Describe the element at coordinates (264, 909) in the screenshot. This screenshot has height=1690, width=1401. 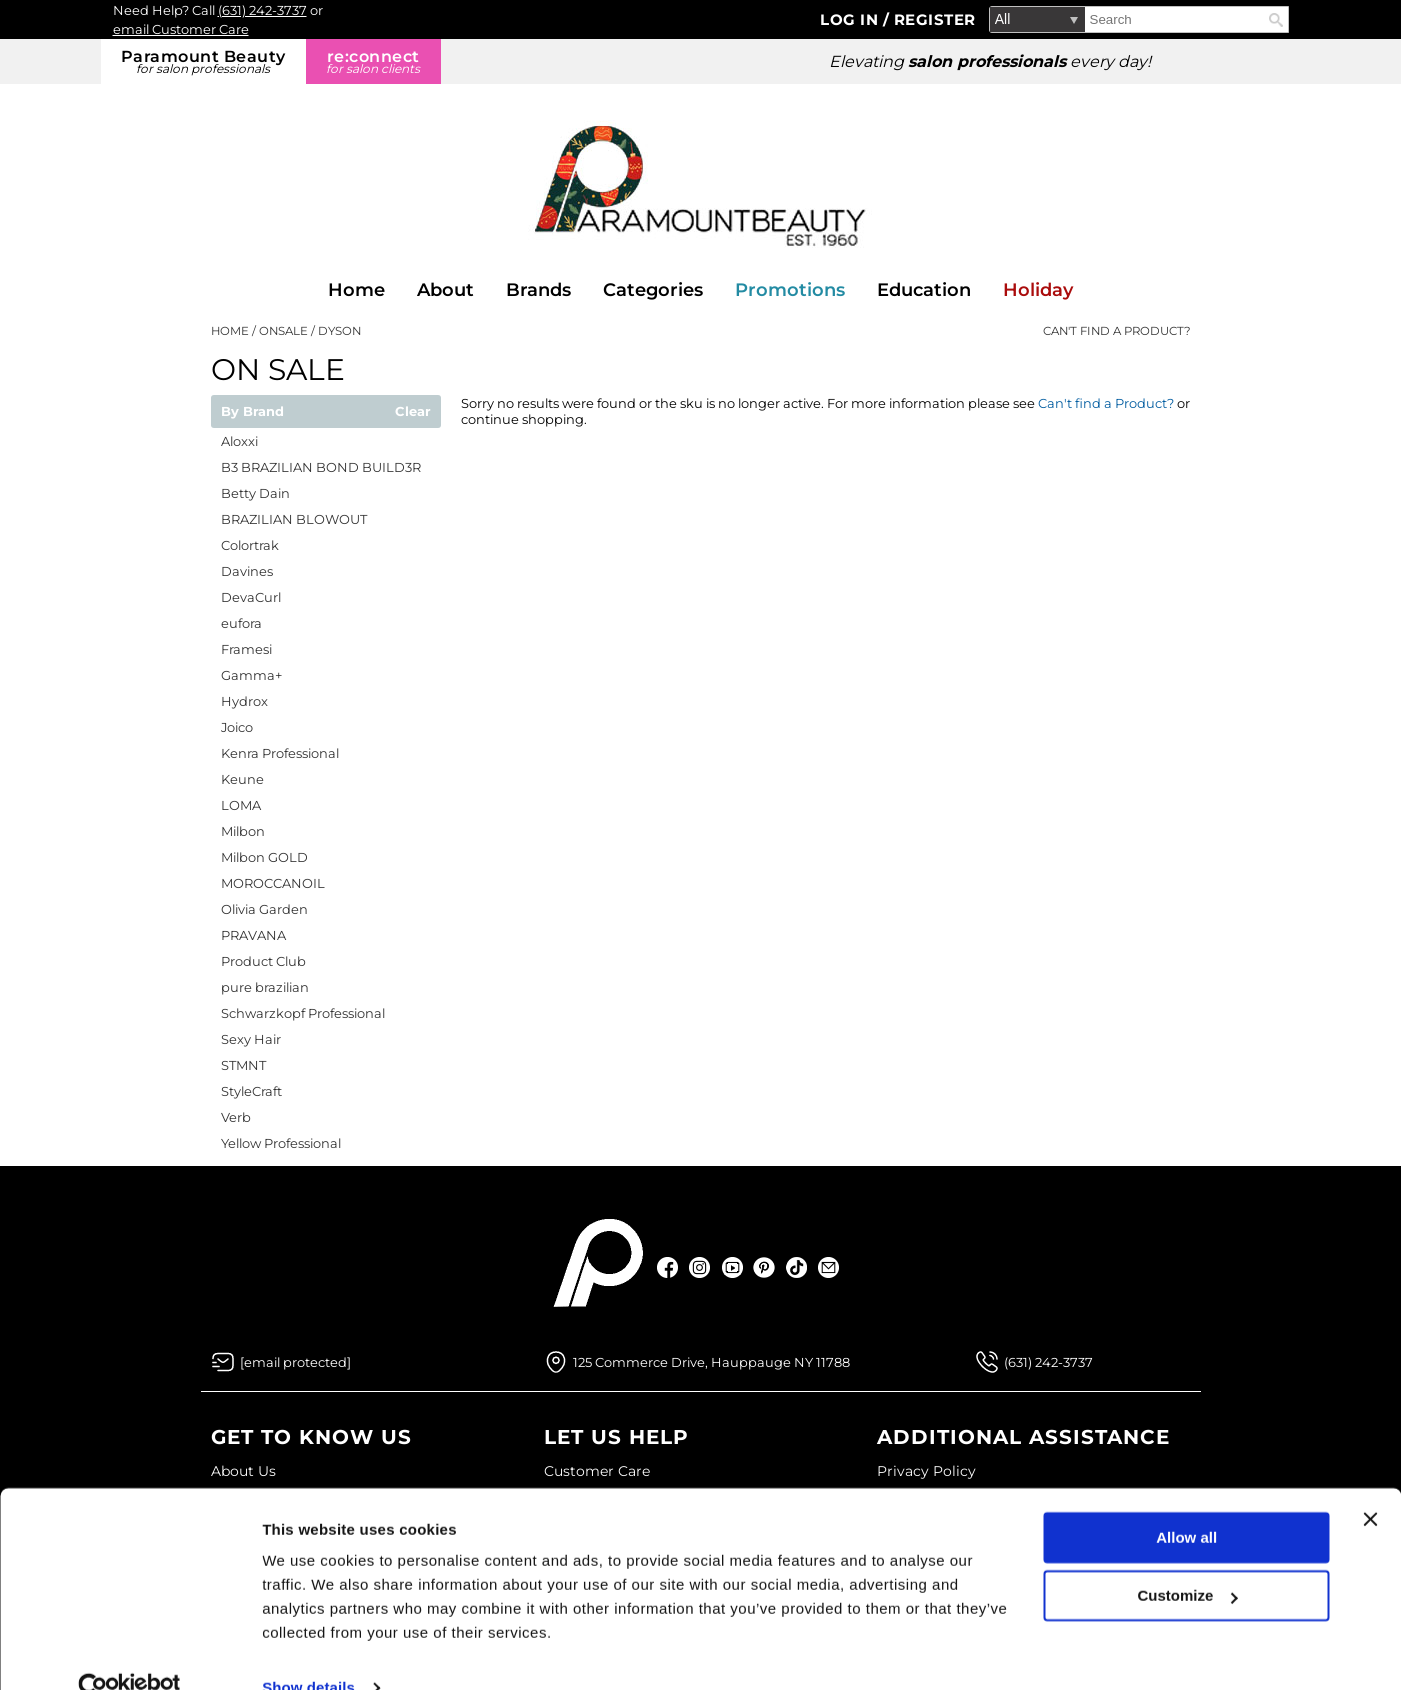
I see `Olivia Garden` at that location.